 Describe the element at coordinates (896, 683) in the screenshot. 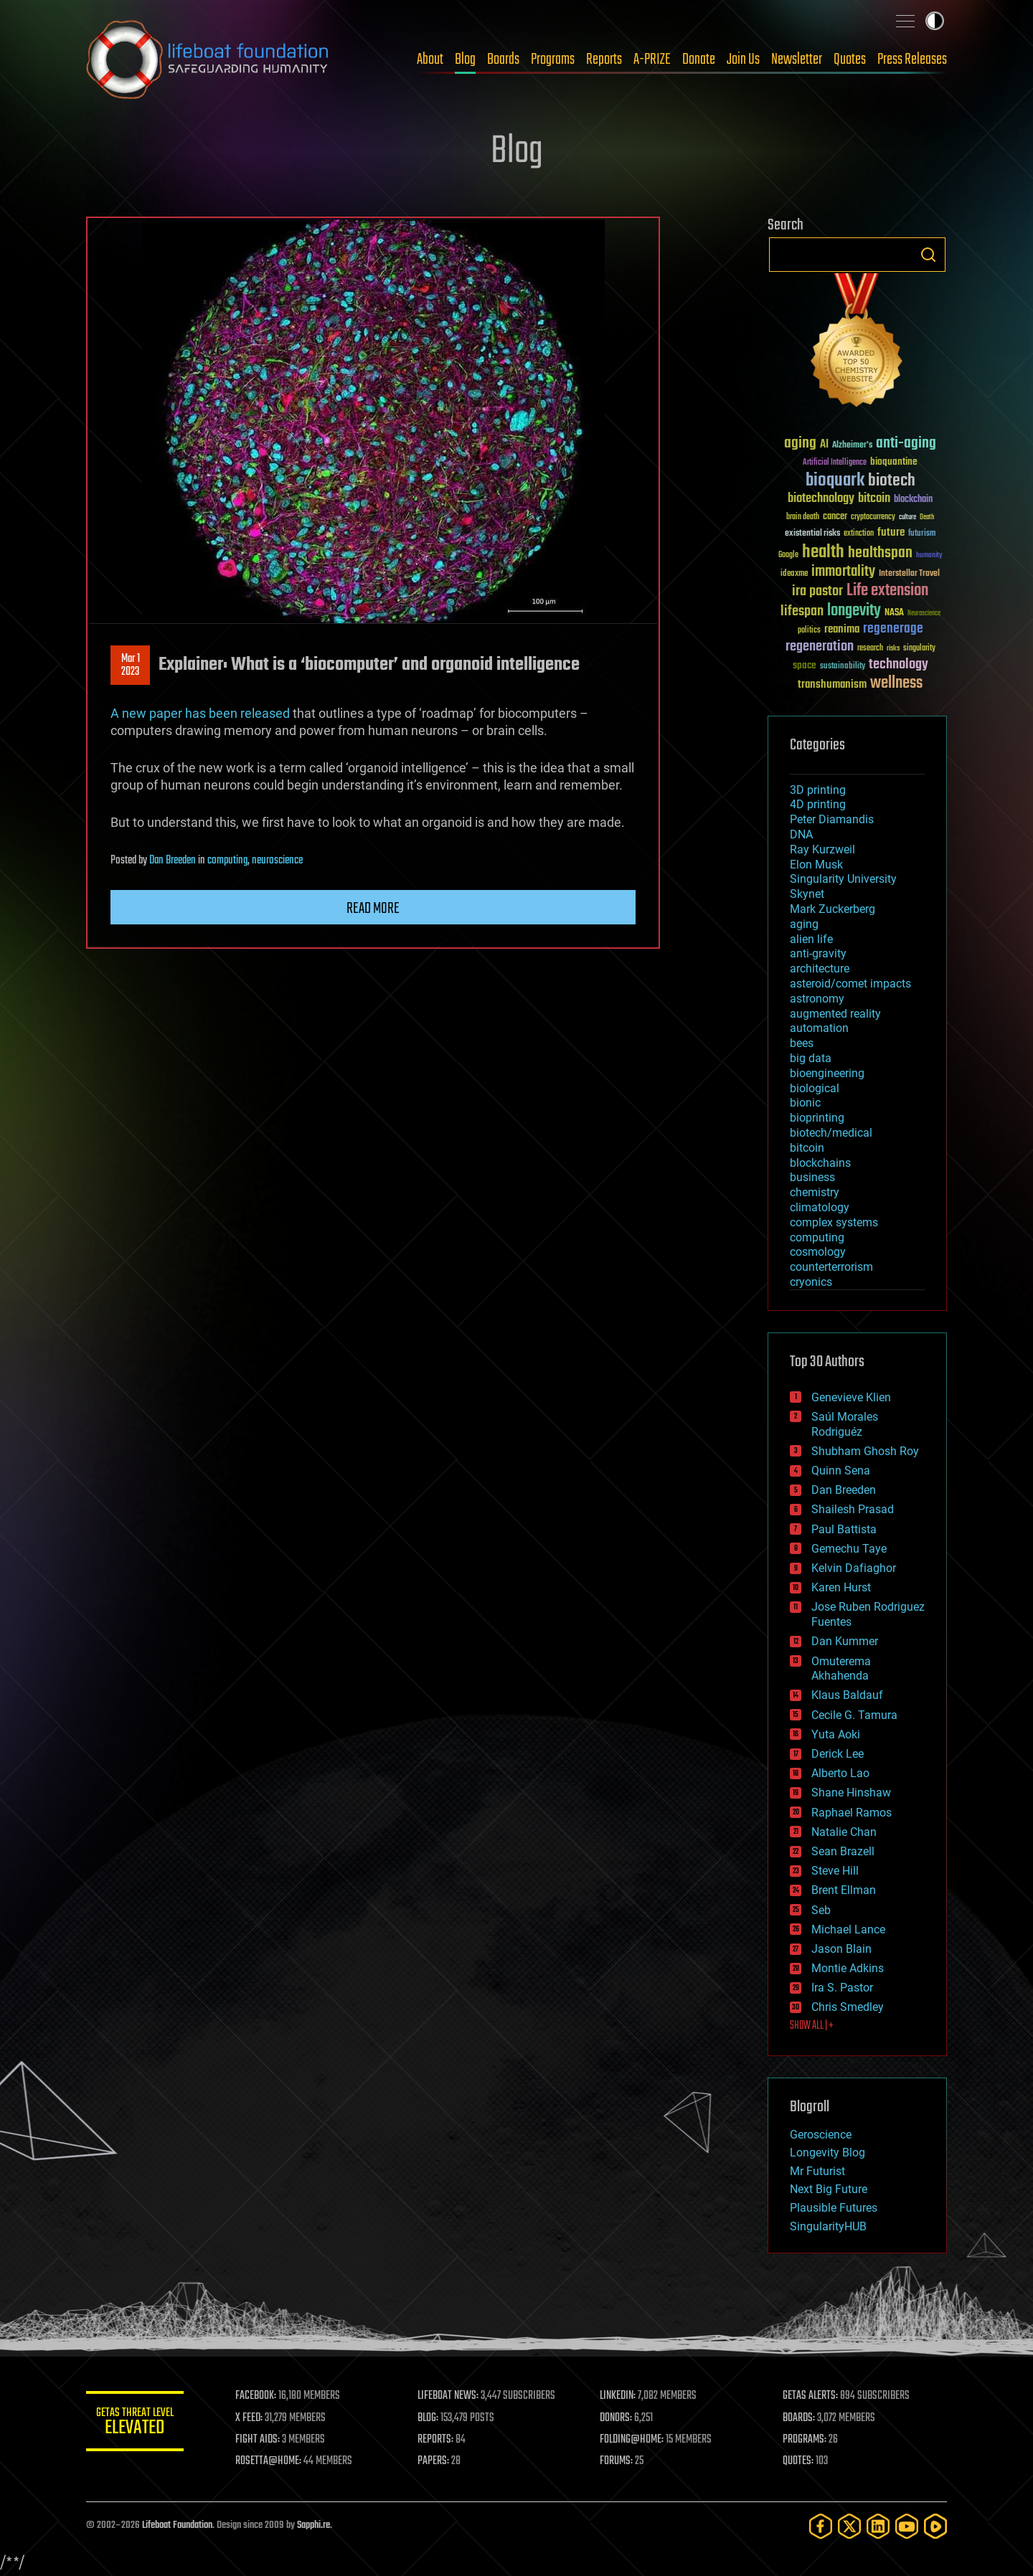

I see `wellness [wellness (141 items)]` at that location.